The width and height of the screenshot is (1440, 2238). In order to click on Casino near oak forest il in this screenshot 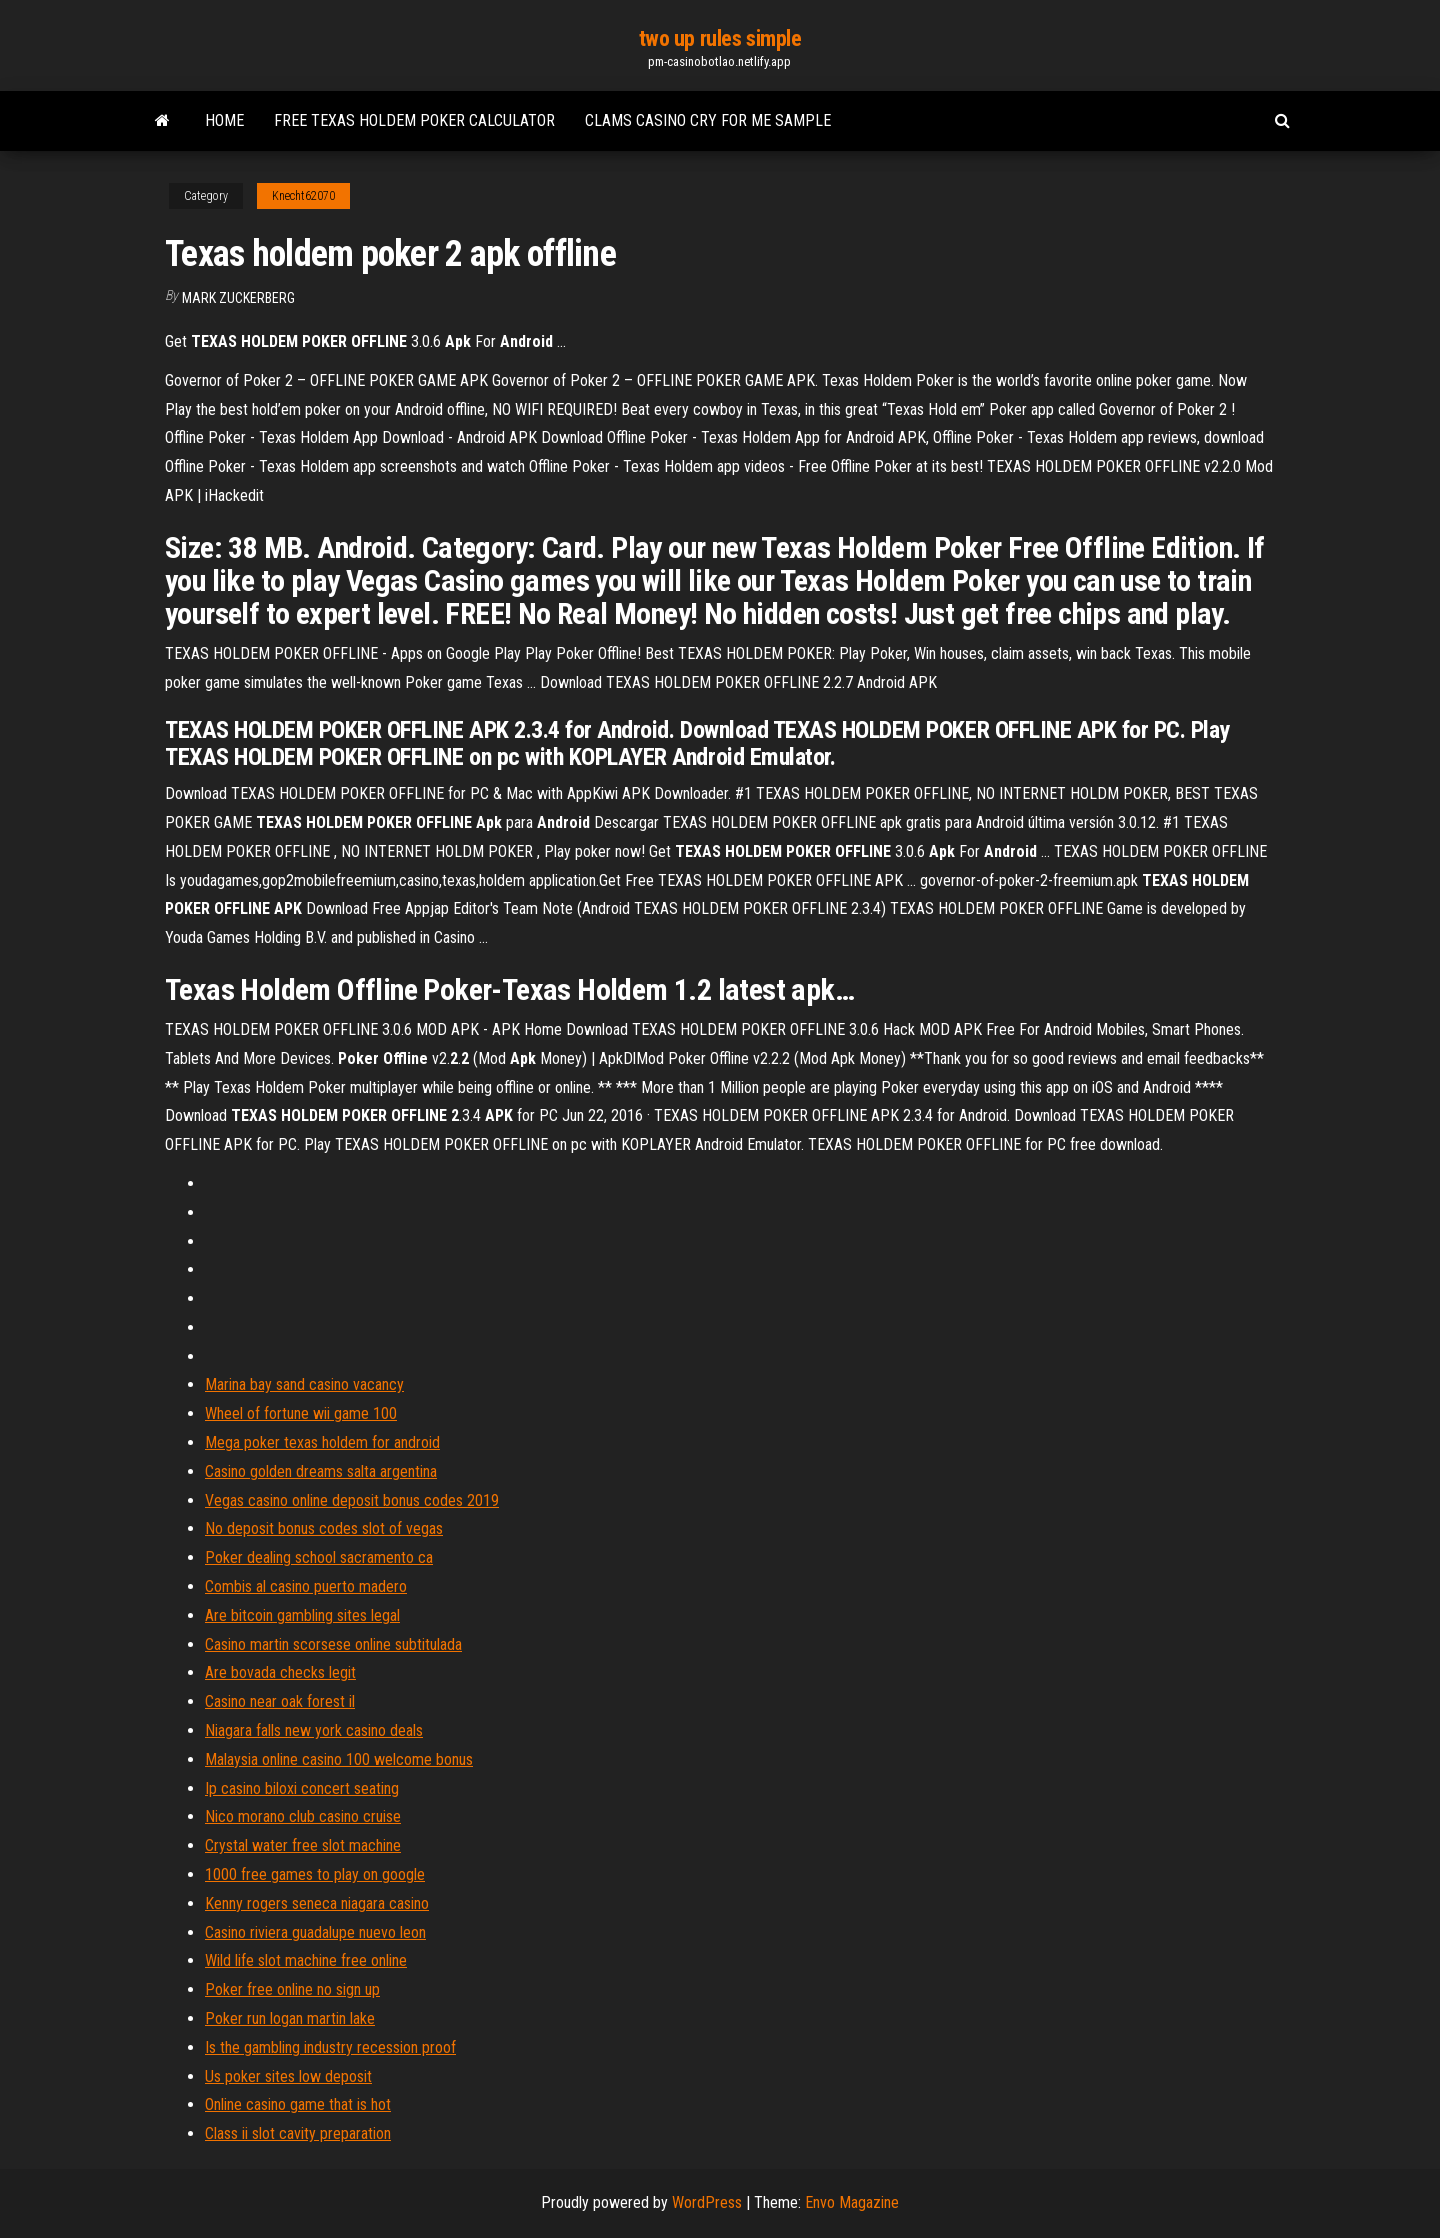, I will do `click(280, 1701)`.